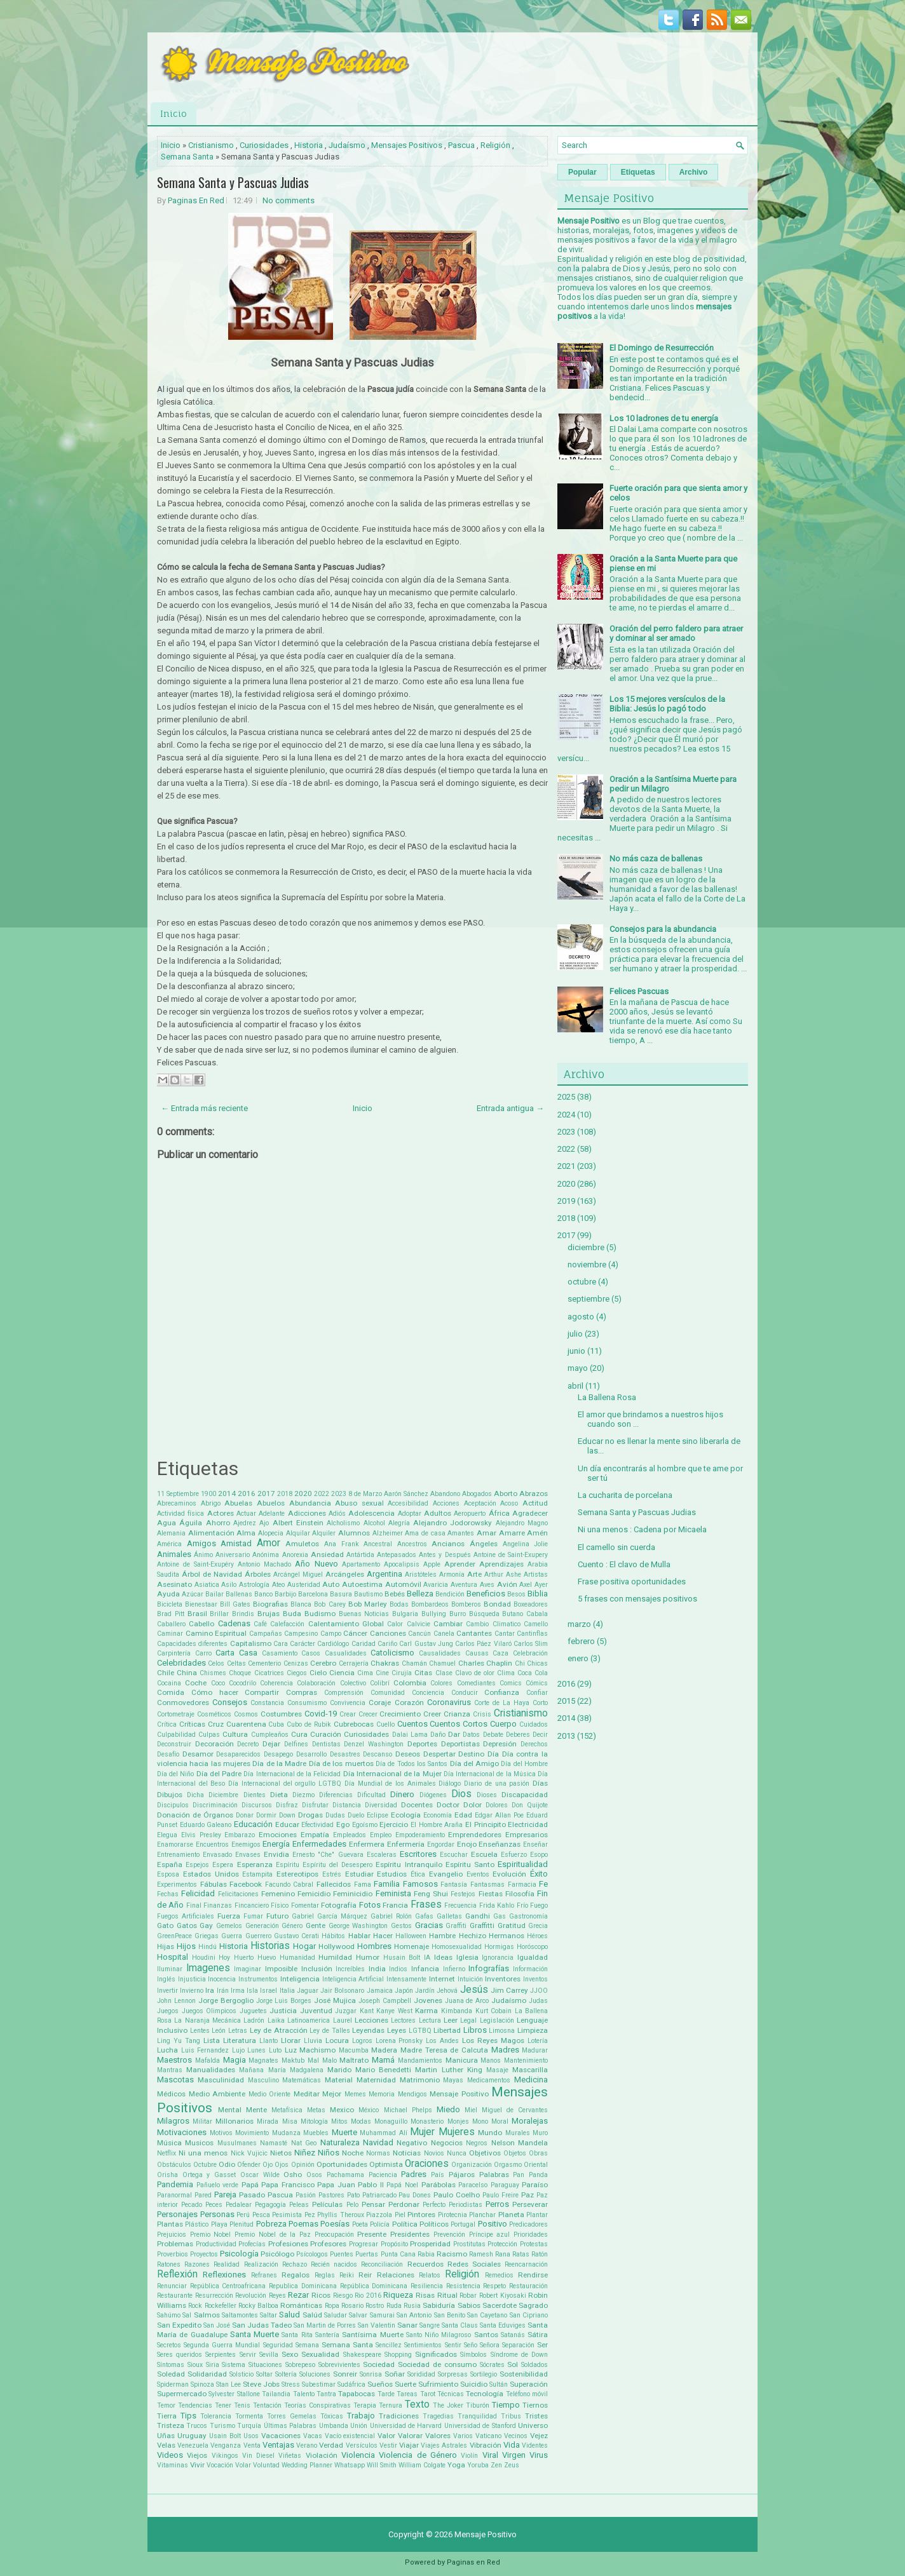 The width and height of the screenshot is (905, 2576). What do you see at coordinates (253, 2011) in the screenshot?
I see `Juguetes` at bounding box center [253, 2011].